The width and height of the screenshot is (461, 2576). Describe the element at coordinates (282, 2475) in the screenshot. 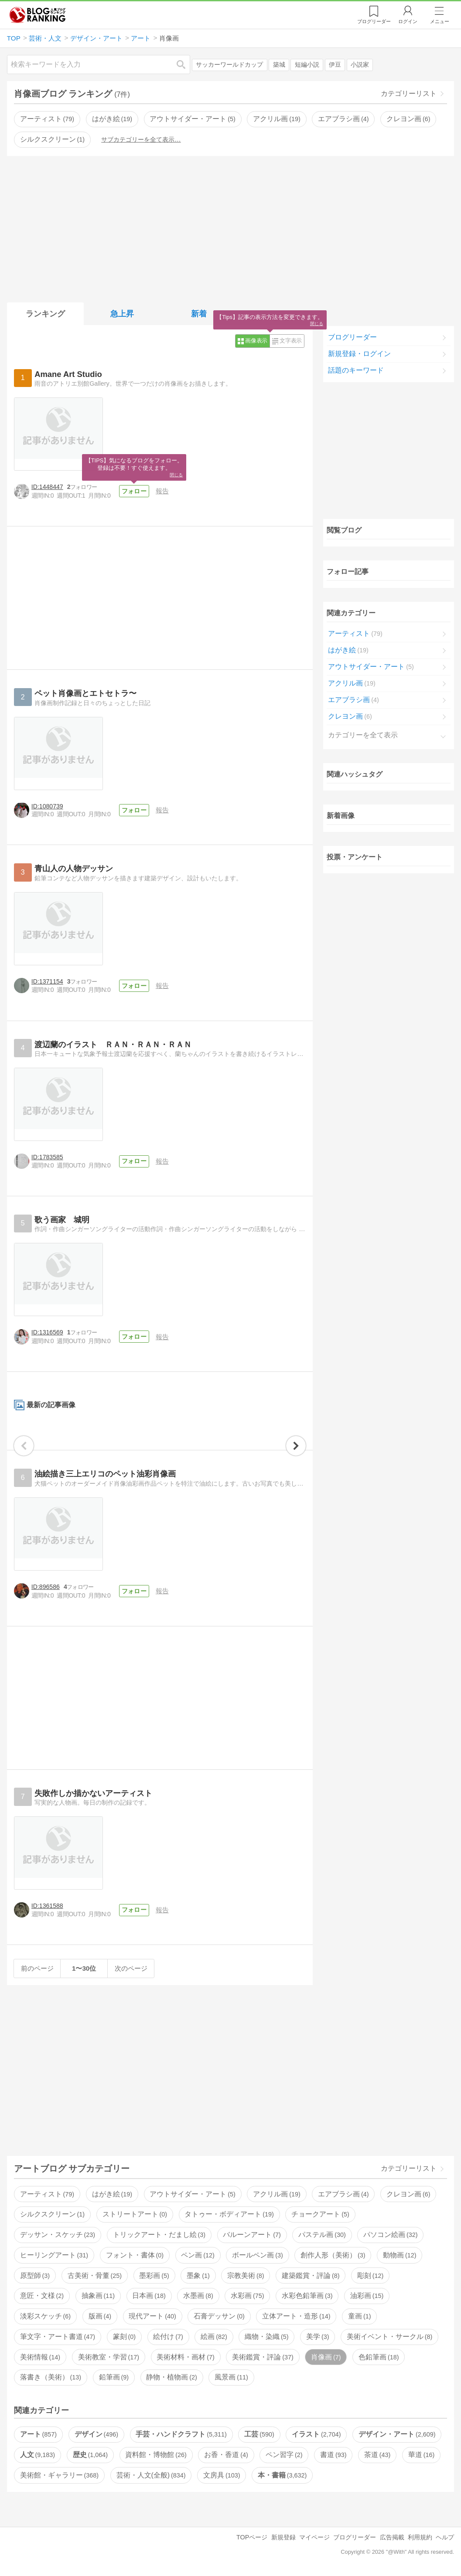

I see `本・書籍` at that location.